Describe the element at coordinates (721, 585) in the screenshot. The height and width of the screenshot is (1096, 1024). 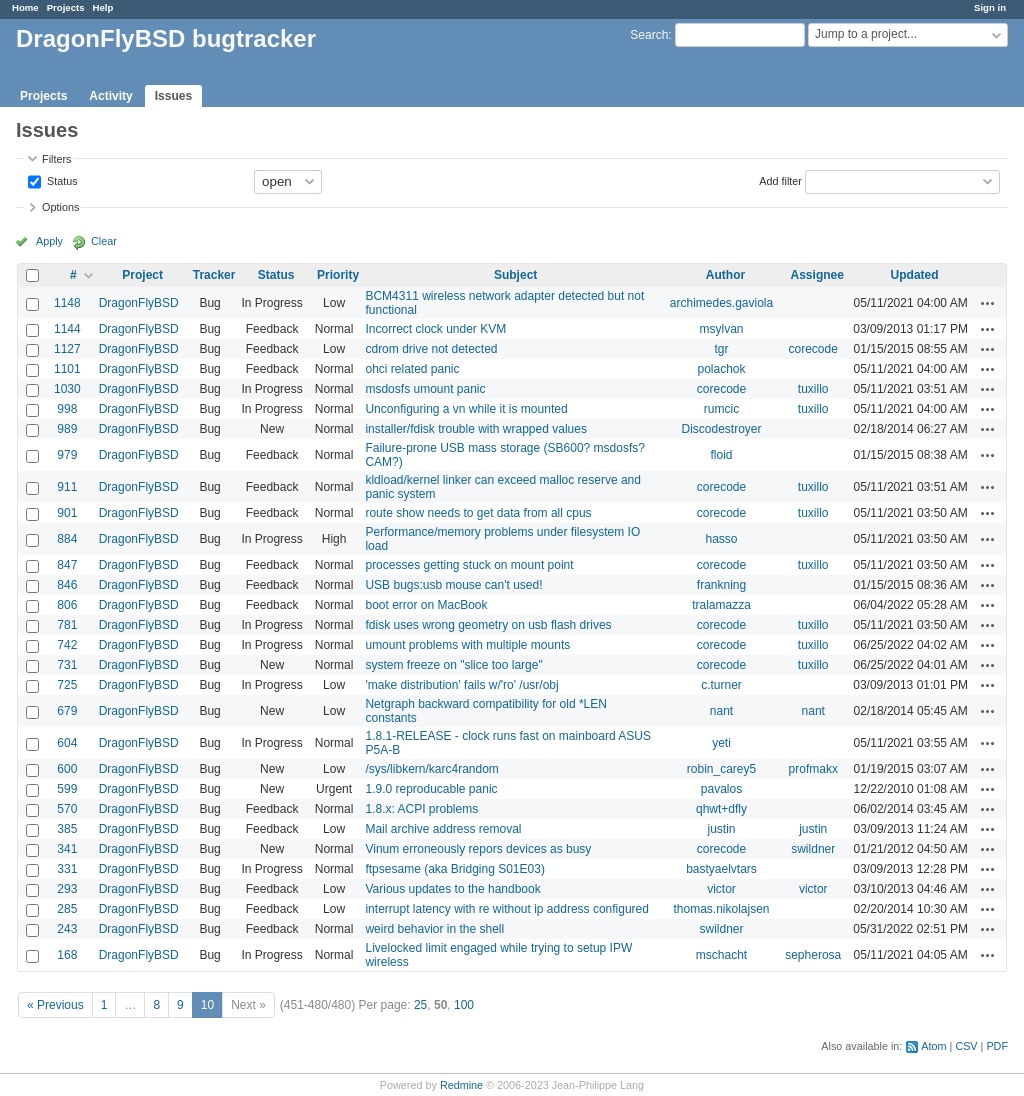
I see `frankning` at that location.